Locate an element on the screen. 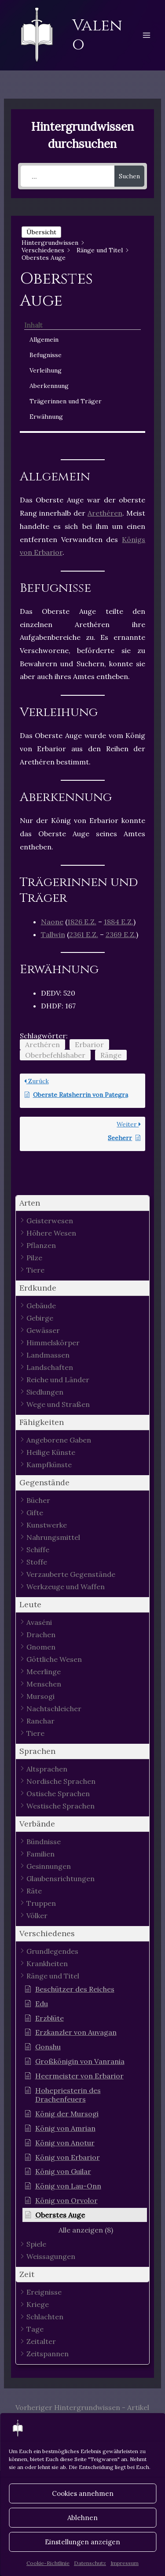 The image size is (165, 2576). Tallwin is located at coordinates (53, 934).